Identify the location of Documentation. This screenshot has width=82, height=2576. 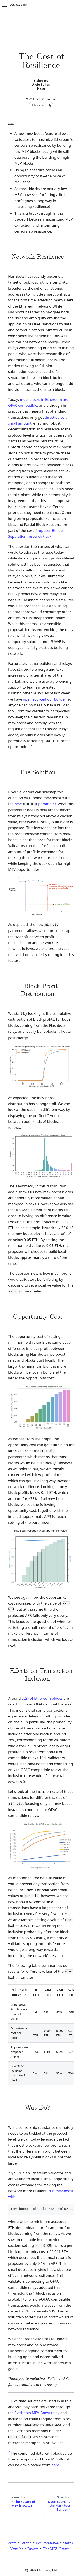
(47, 2543).